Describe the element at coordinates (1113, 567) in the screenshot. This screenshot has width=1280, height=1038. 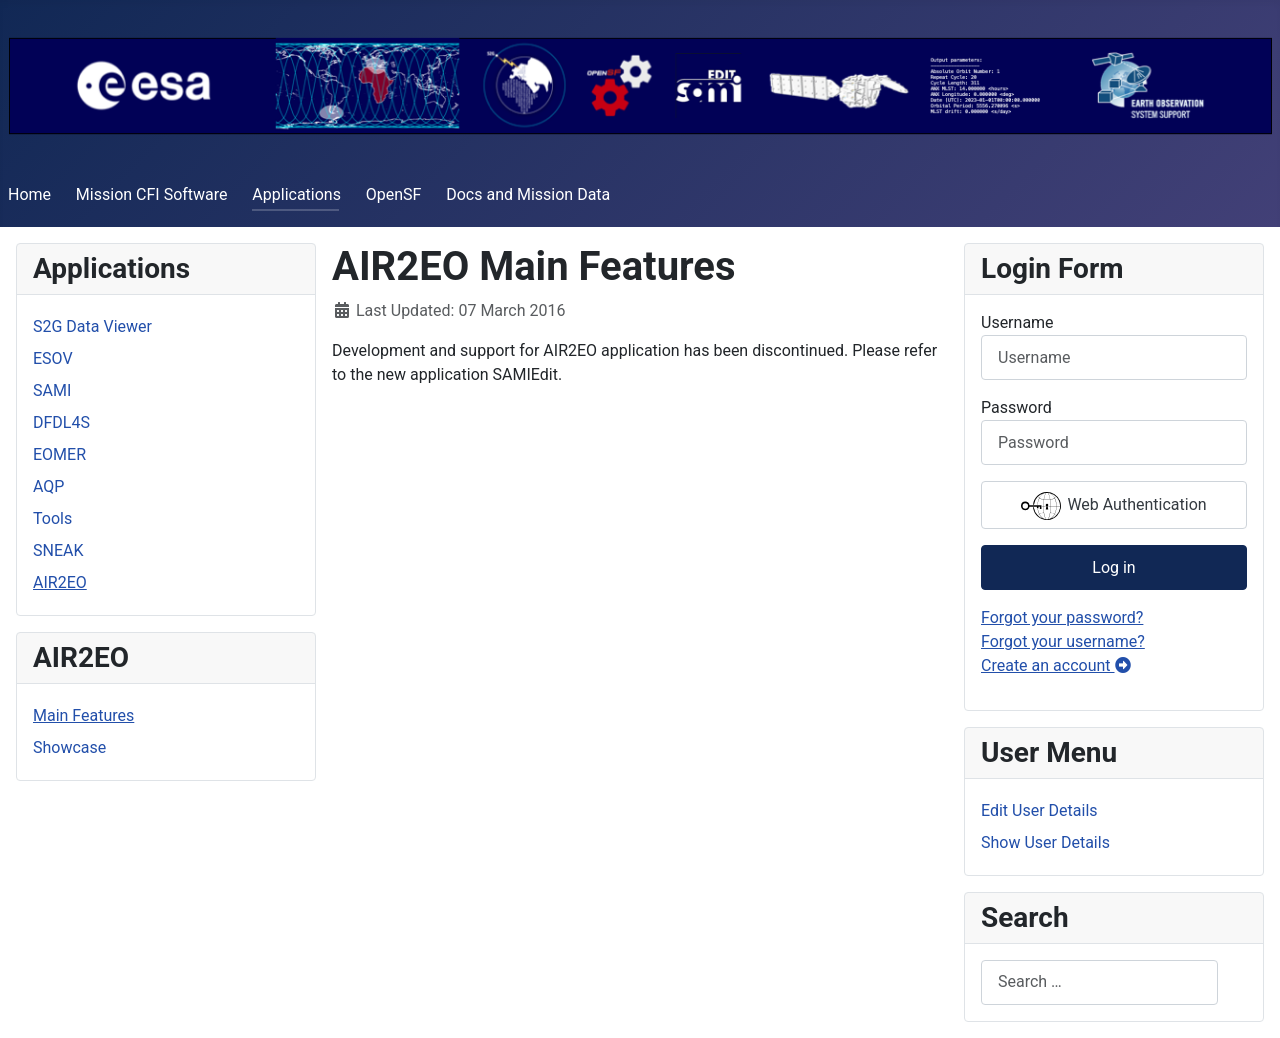
I see `Log in` at that location.